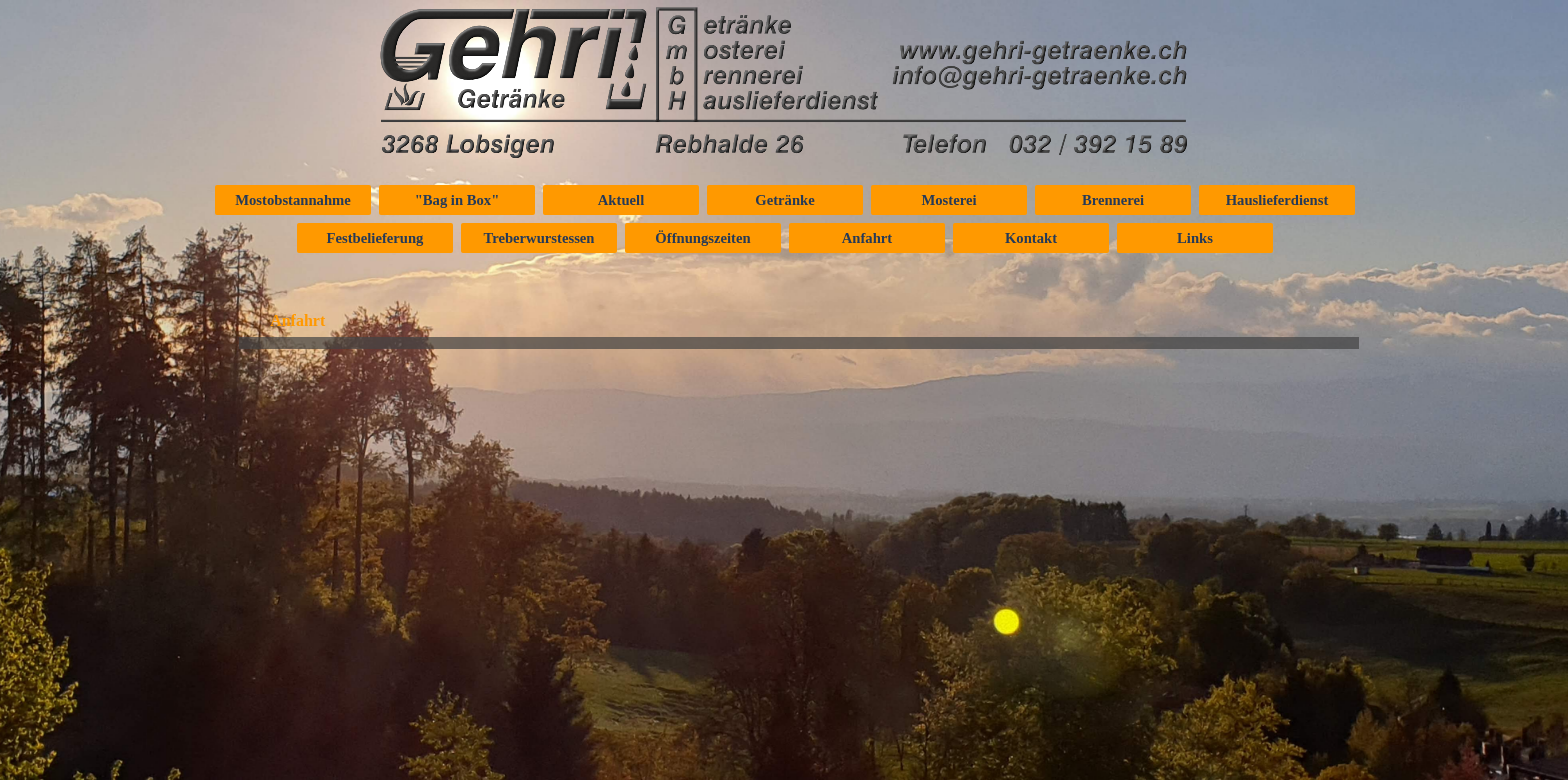  Describe the element at coordinates (1277, 200) in the screenshot. I see `Hauslieferdienst` at that location.